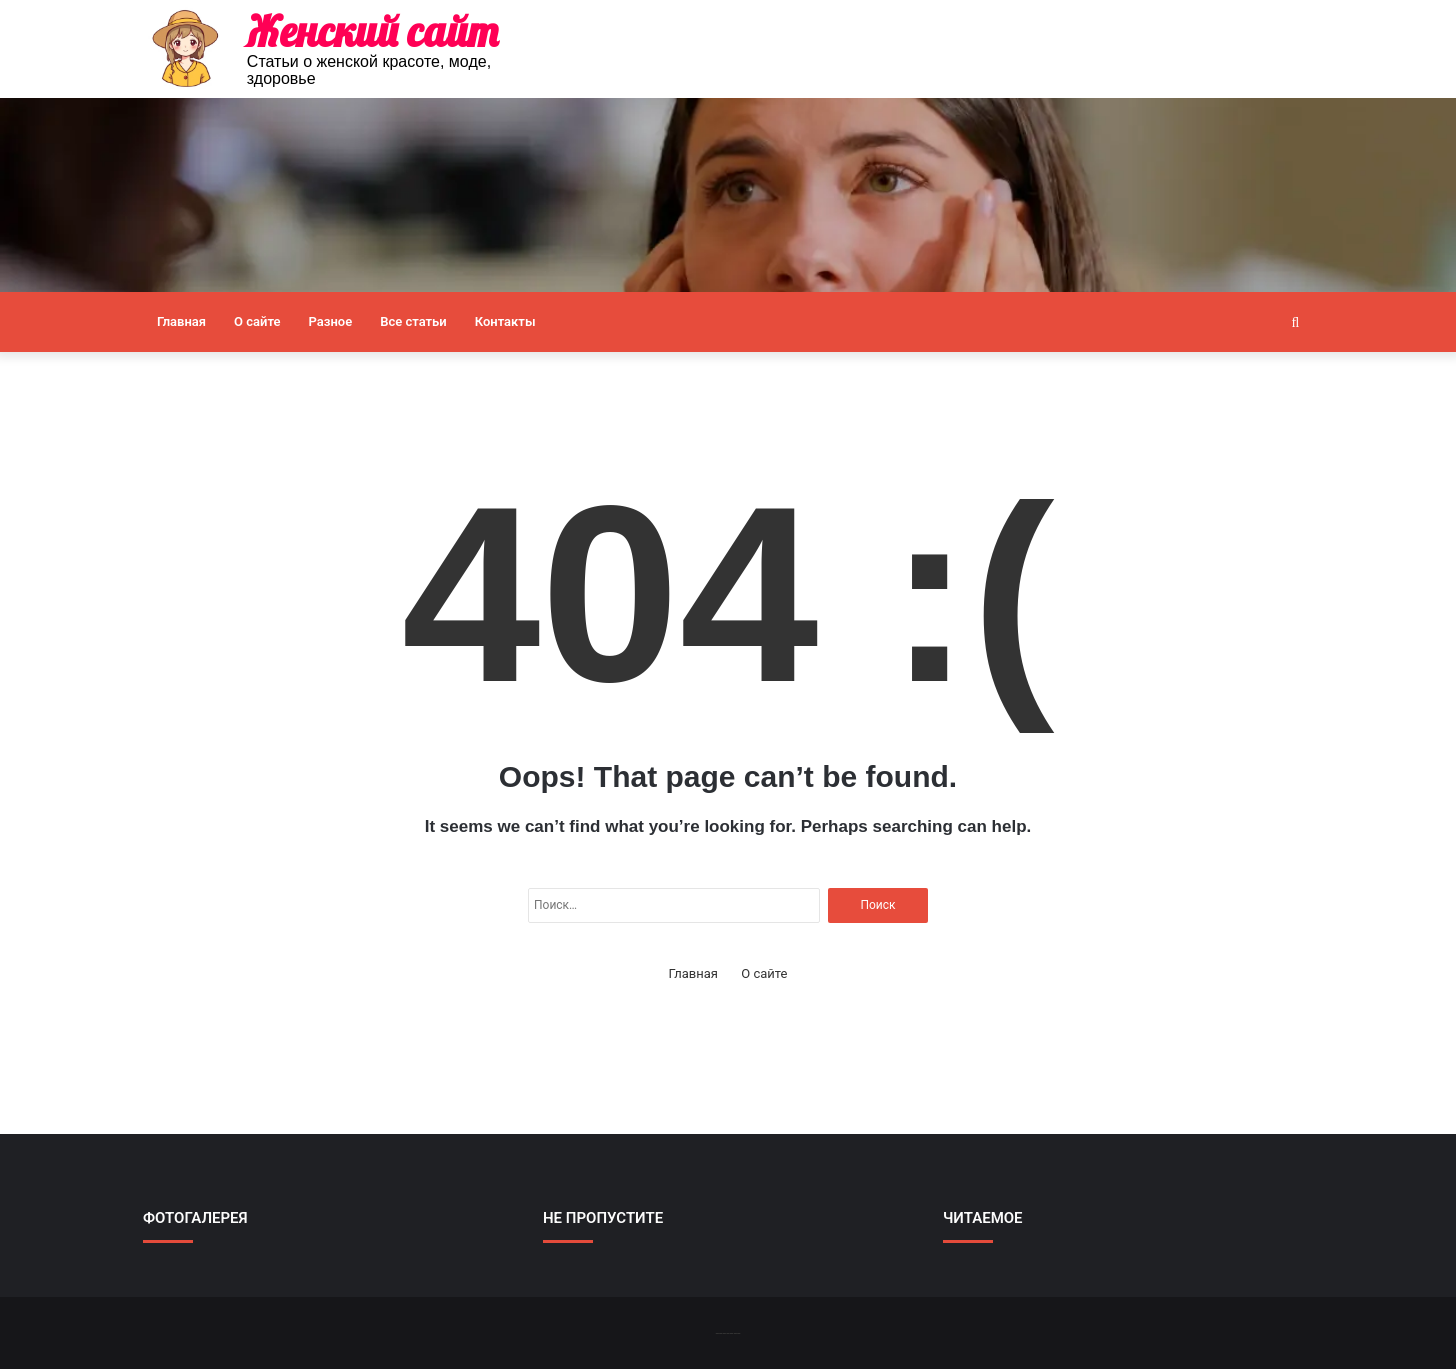  Describe the element at coordinates (727, 1332) in the screenshot. I see `-------` at that location.